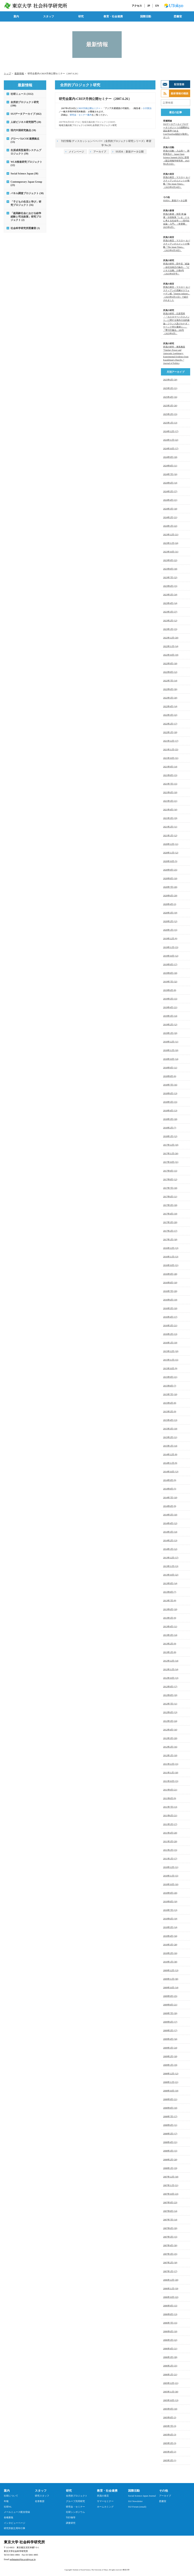 The height and width of the screenshot is (2576, 194). What do you see at coordinates (170, 1446) in the screenshot?
I see `2015年1月 (14)` at bounding box center [170, 1446].